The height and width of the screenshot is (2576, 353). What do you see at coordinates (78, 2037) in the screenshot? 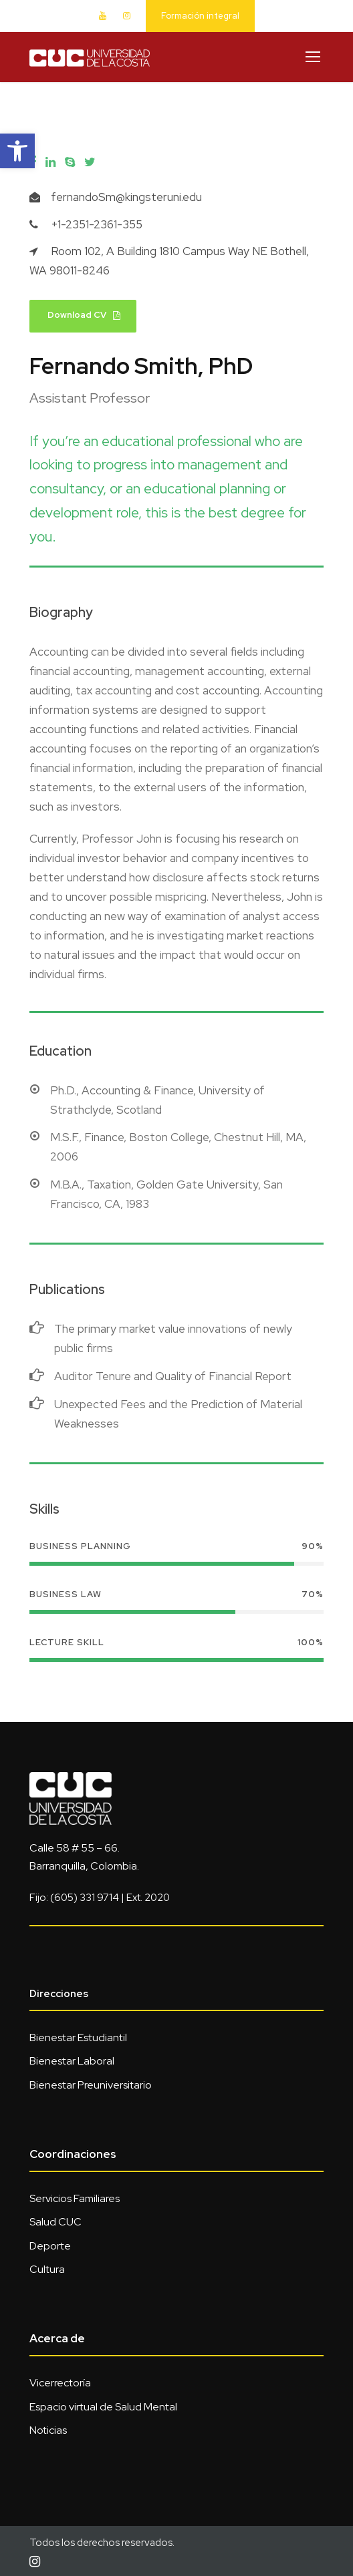
I see `Bienestar Estudiantil [link]` at bounding box center [78, 2037].